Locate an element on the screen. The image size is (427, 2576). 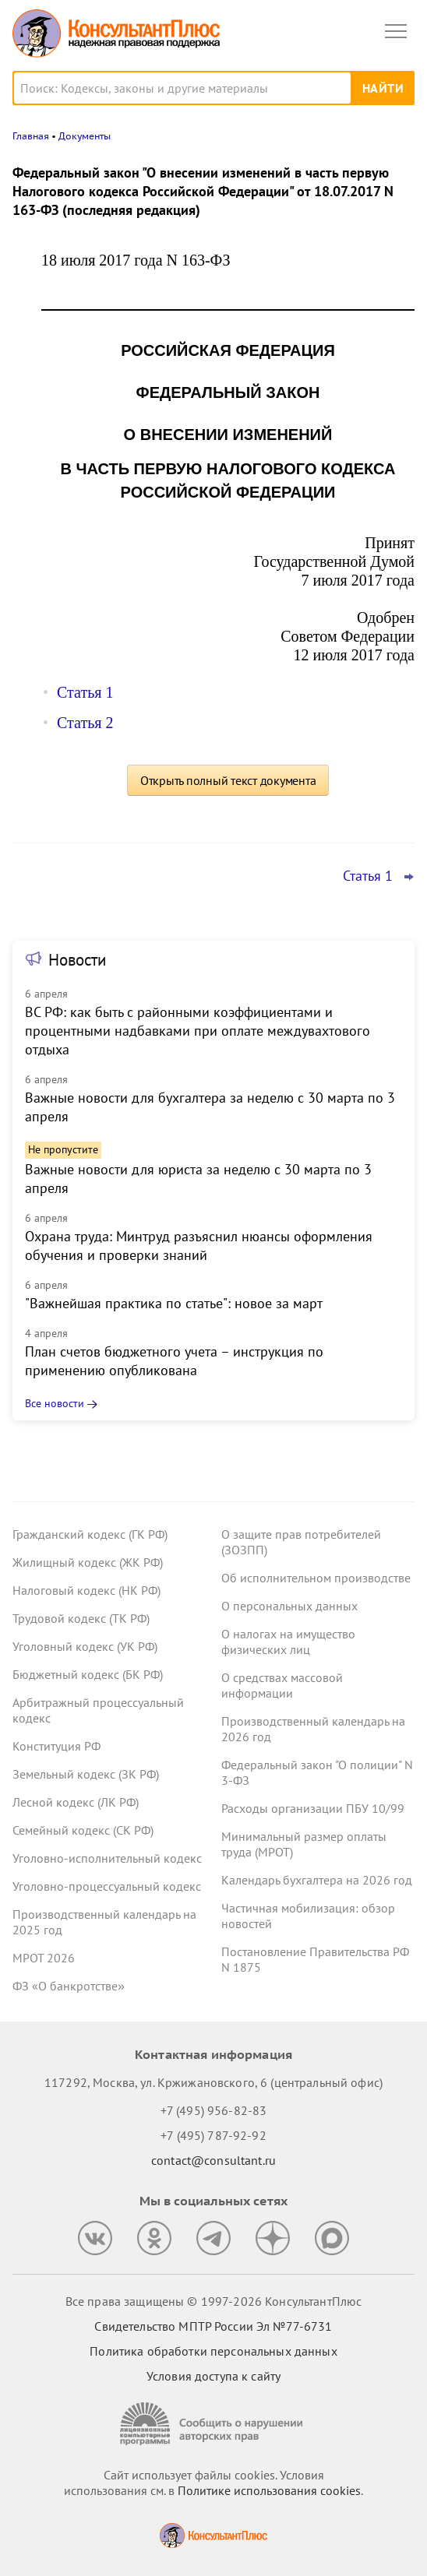
Расходы организации ПБУ 10/99 is located at coordinates (312, 1808).